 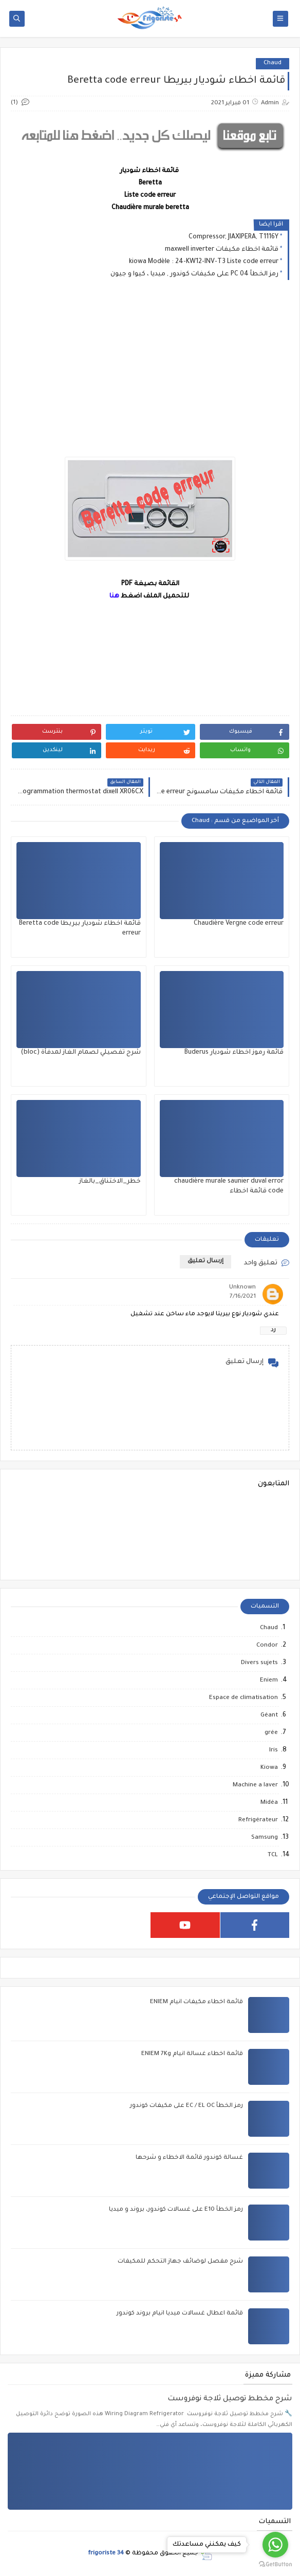 What do you see at coordinates (176, 2210) in the screenshot?
I see `رمز الخطأ E10 على غسالات كوندور، بروند و ميديا` at bounding box center [176, 2210].